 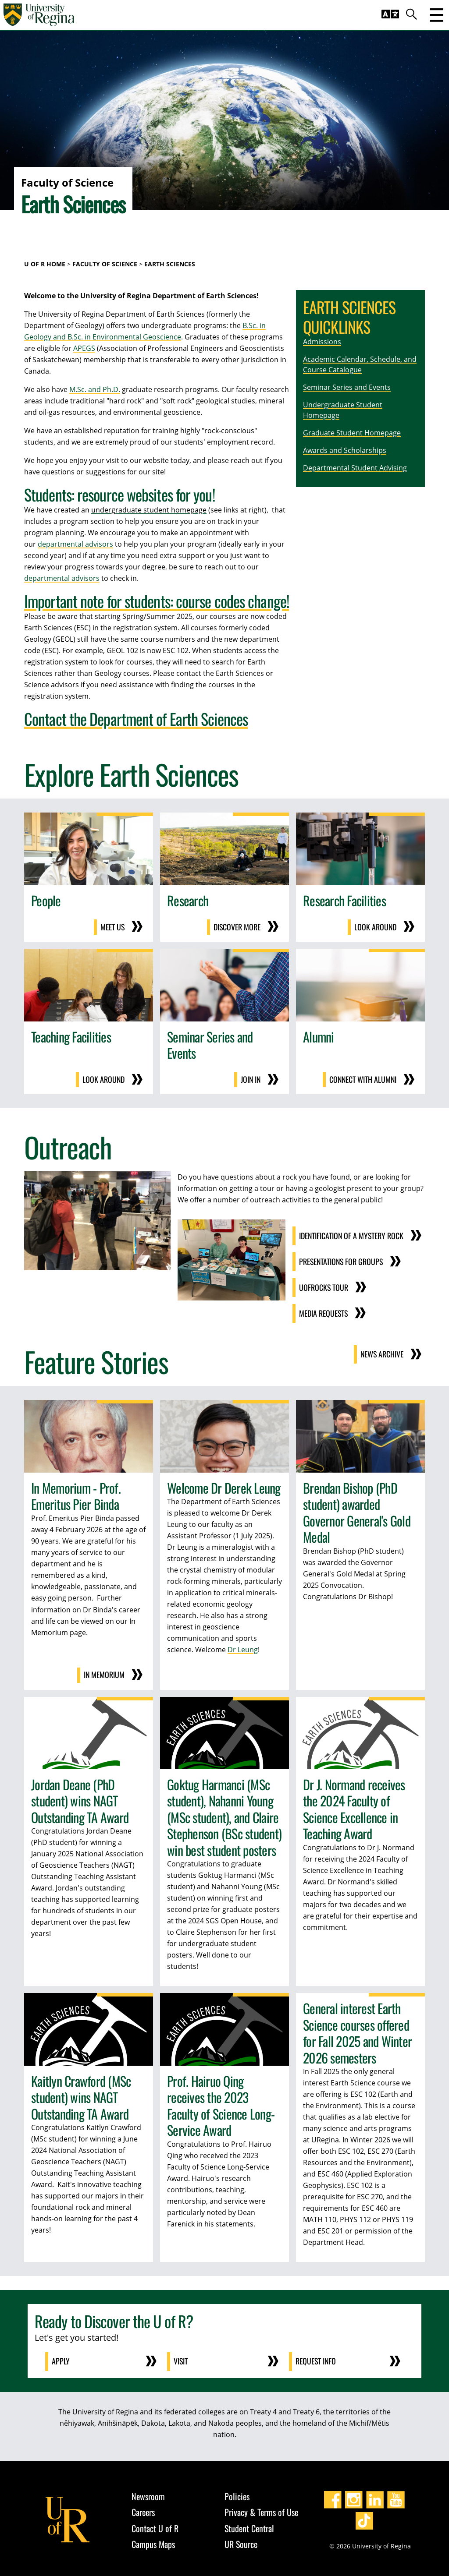 I want to click on Contact U of R, so click(x=155, y=2524).